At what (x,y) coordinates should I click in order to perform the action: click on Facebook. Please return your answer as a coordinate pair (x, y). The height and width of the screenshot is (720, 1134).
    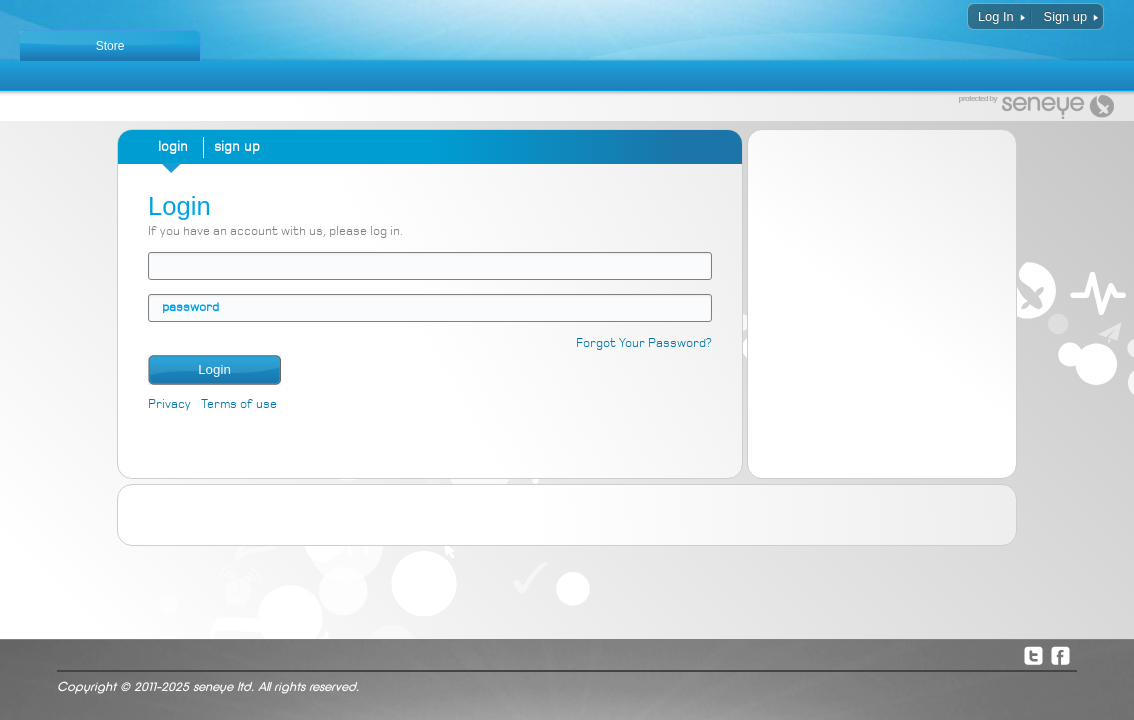
    Looking at the image, I should click on (1060, 655).